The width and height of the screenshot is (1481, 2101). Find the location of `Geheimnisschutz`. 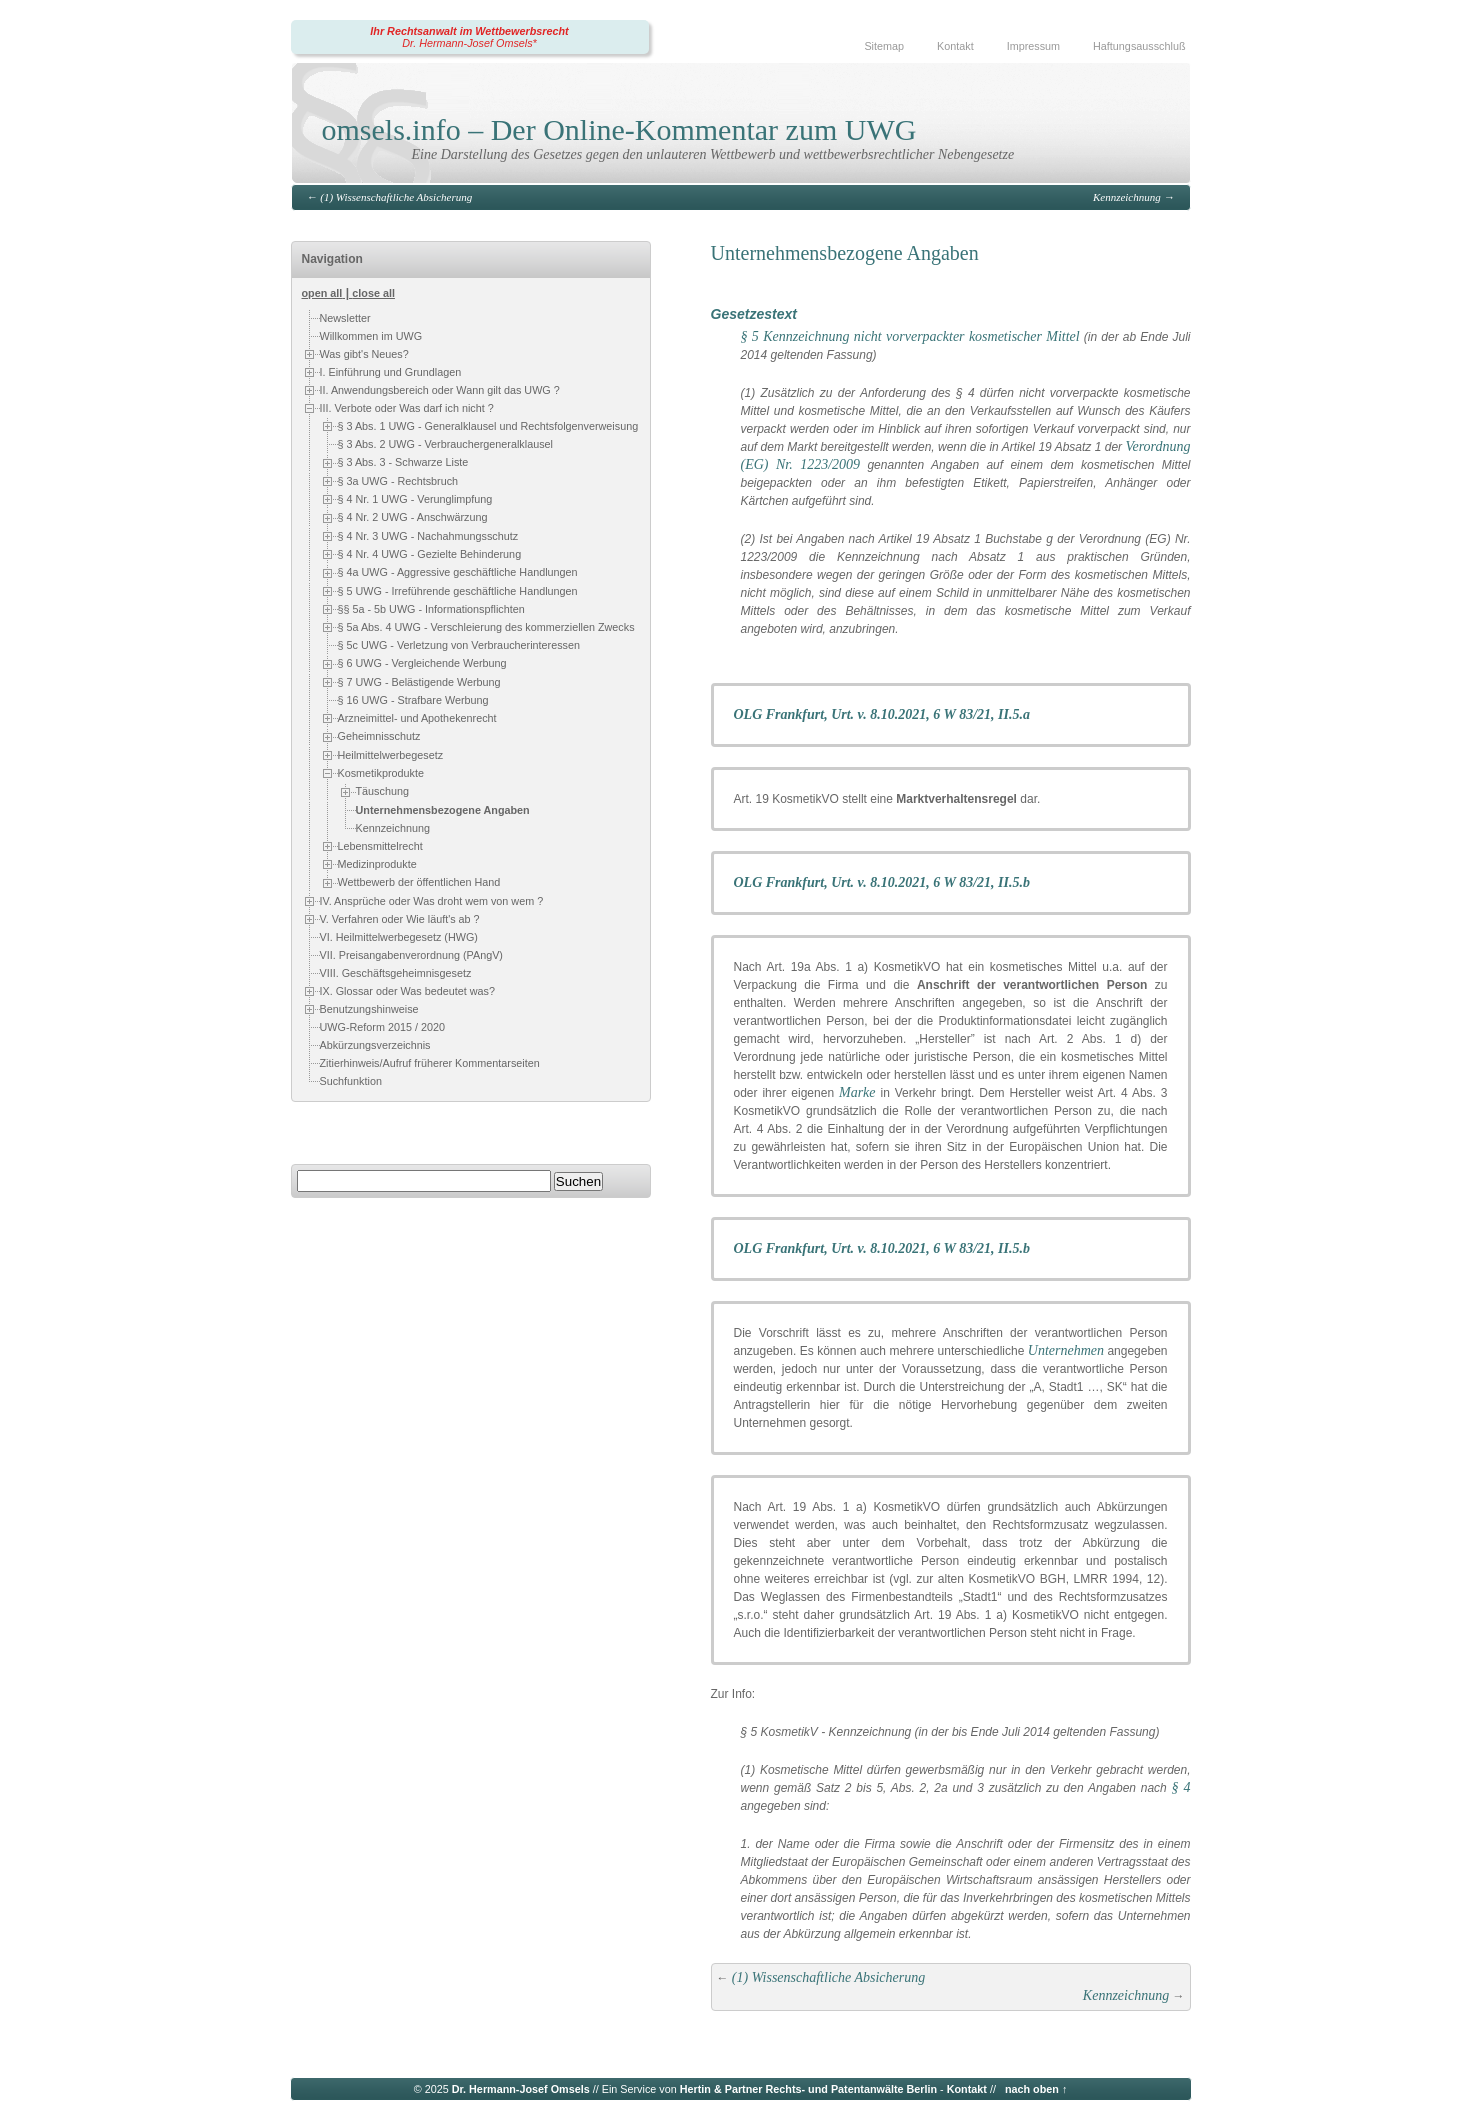

Geheimnisschutz is located at coordinates (379, 737).